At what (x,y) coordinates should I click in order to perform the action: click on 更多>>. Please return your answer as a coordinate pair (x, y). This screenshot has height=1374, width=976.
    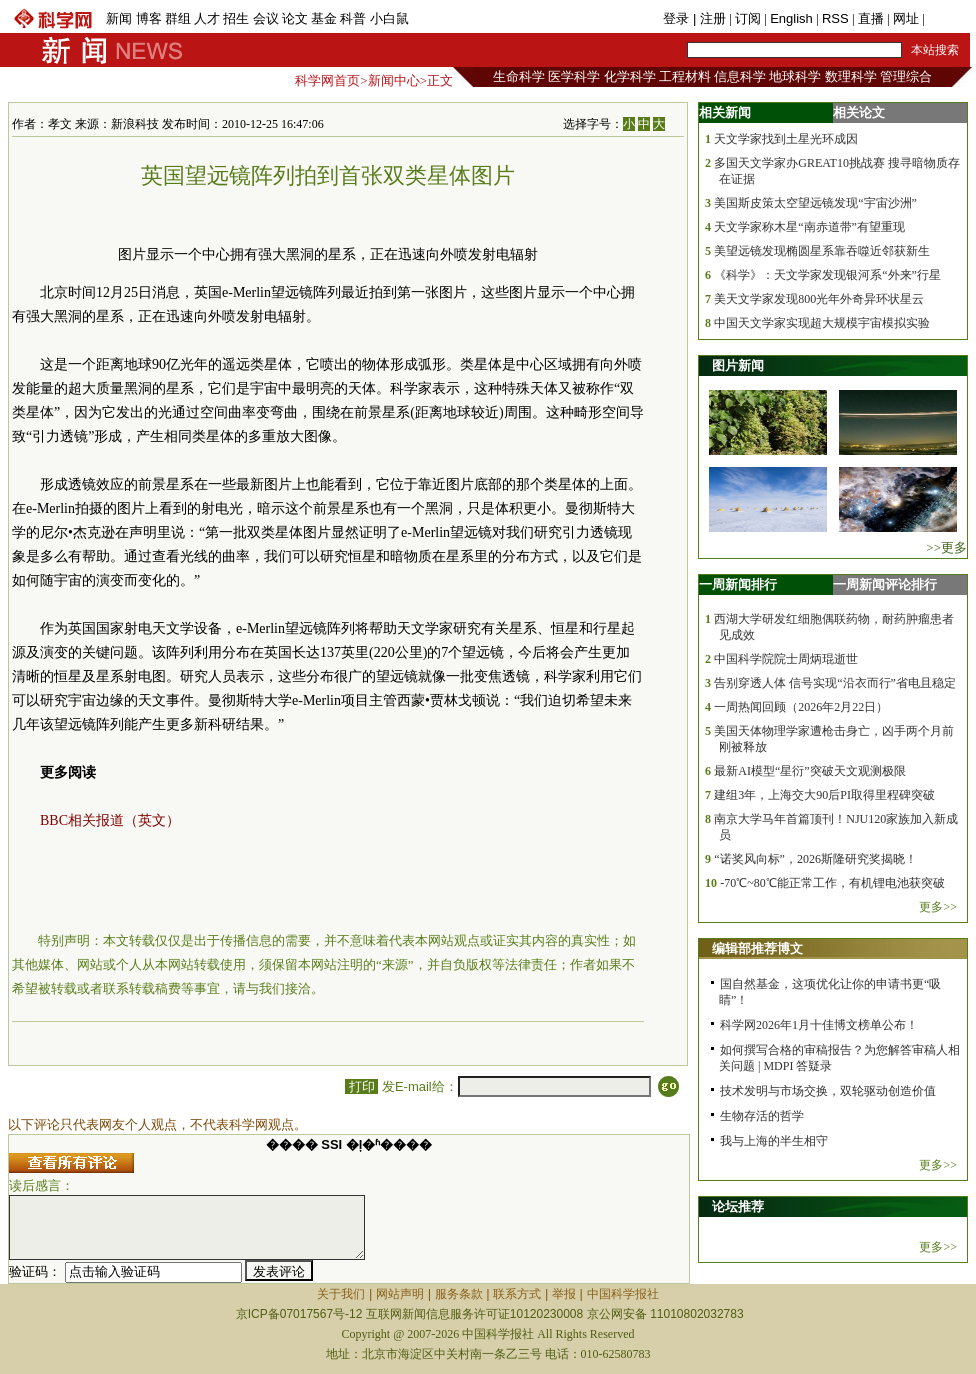
    Looking at the image, I should click on (938, 907).